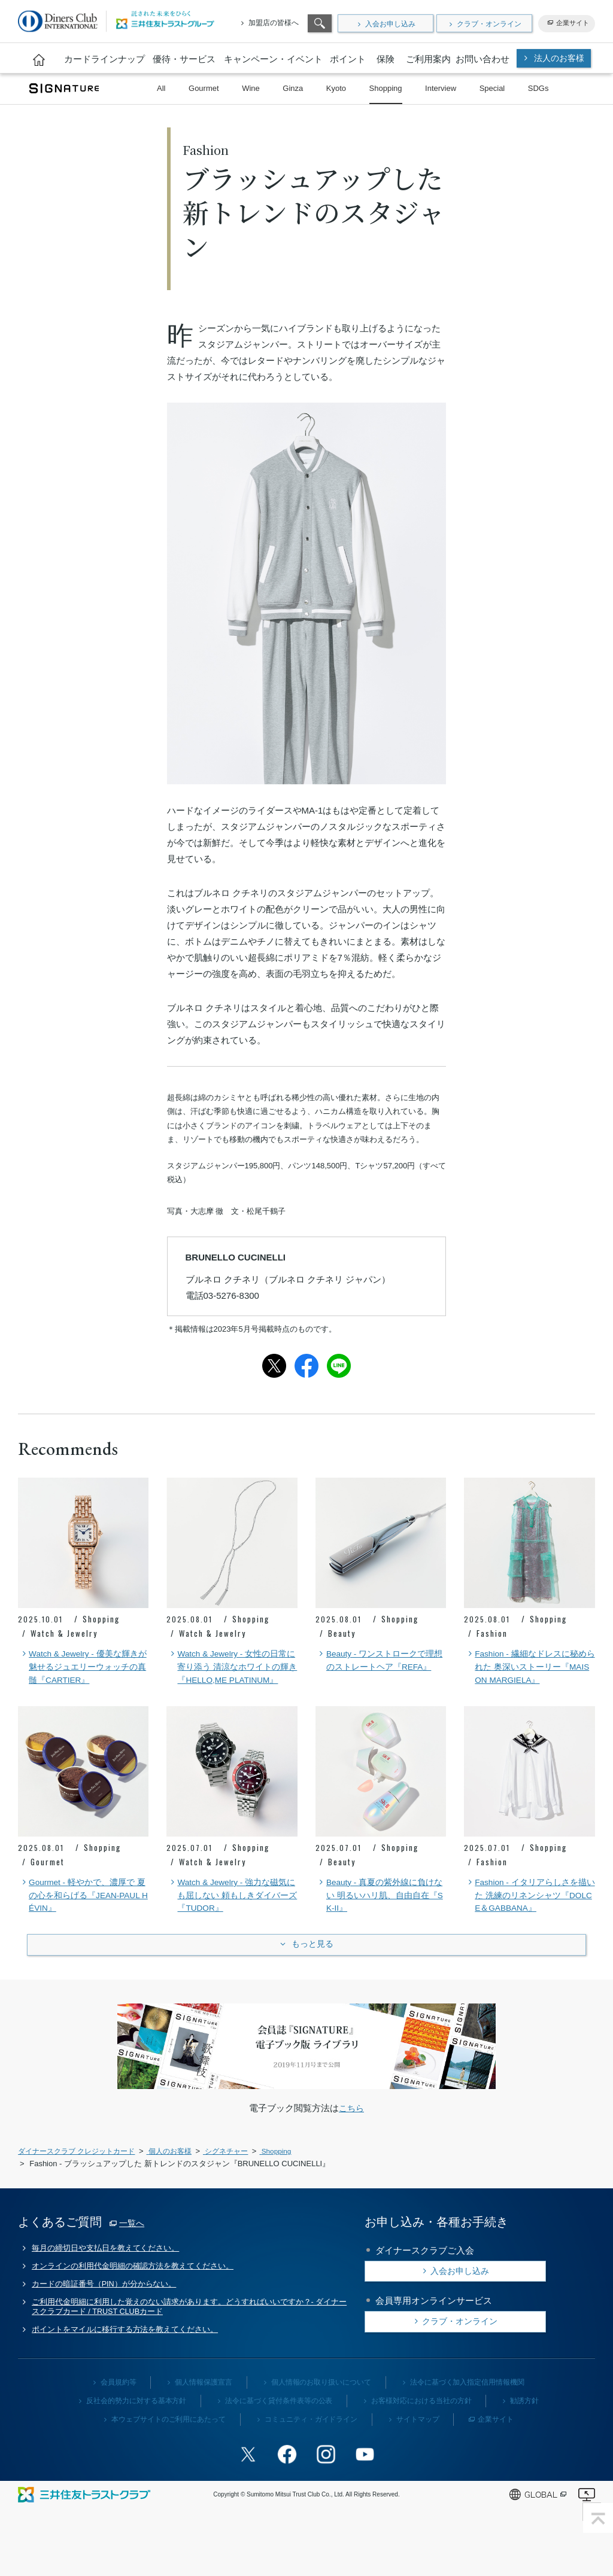 This screenshot has width=613, height=2576. Describe the element at coordinates (390, 24) in the screenshot. I see `入会お申し込み` at that location.